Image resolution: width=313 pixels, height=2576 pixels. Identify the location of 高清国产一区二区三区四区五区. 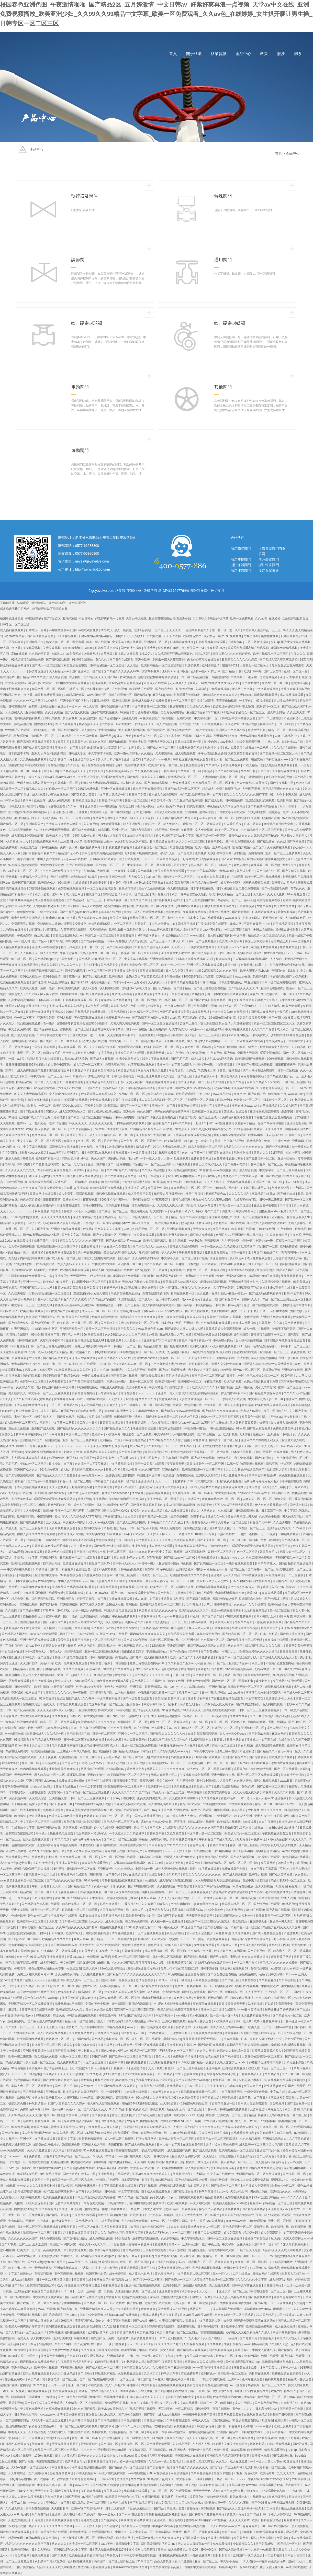
(135, 2009).